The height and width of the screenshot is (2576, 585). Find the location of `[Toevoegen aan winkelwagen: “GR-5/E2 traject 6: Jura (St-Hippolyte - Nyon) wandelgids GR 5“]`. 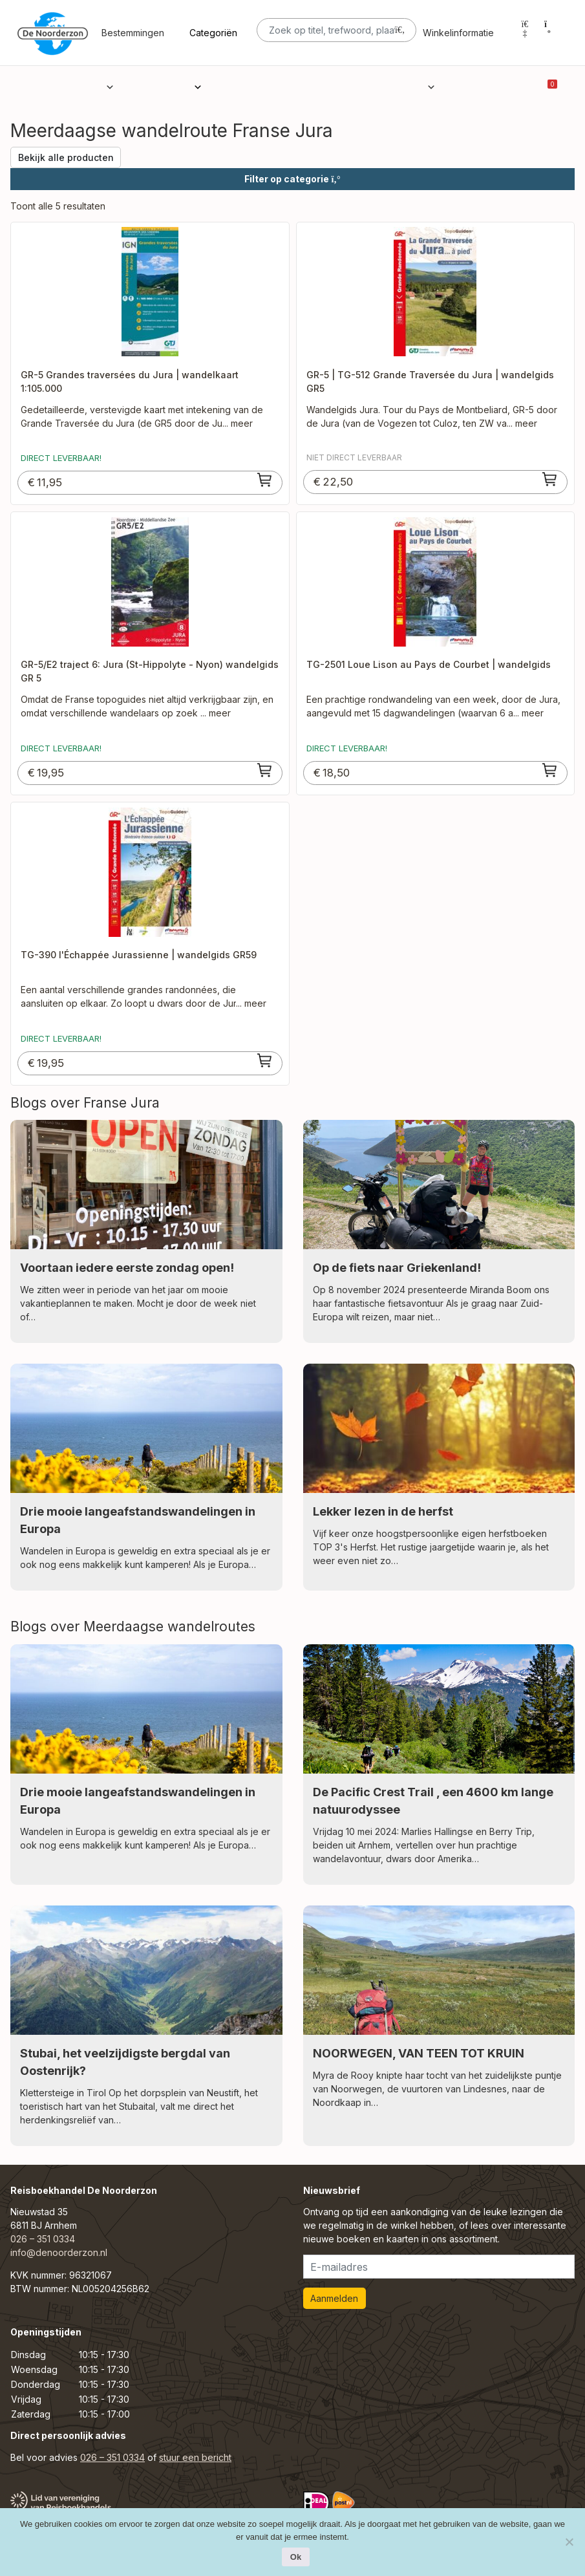

[Toevoegen aan winkelwagen: “GR-5/E2 traject 6: Jura (St-Hippolyte - Nyon) wandelgids GR 5“] is located at coordinates (265, 770).